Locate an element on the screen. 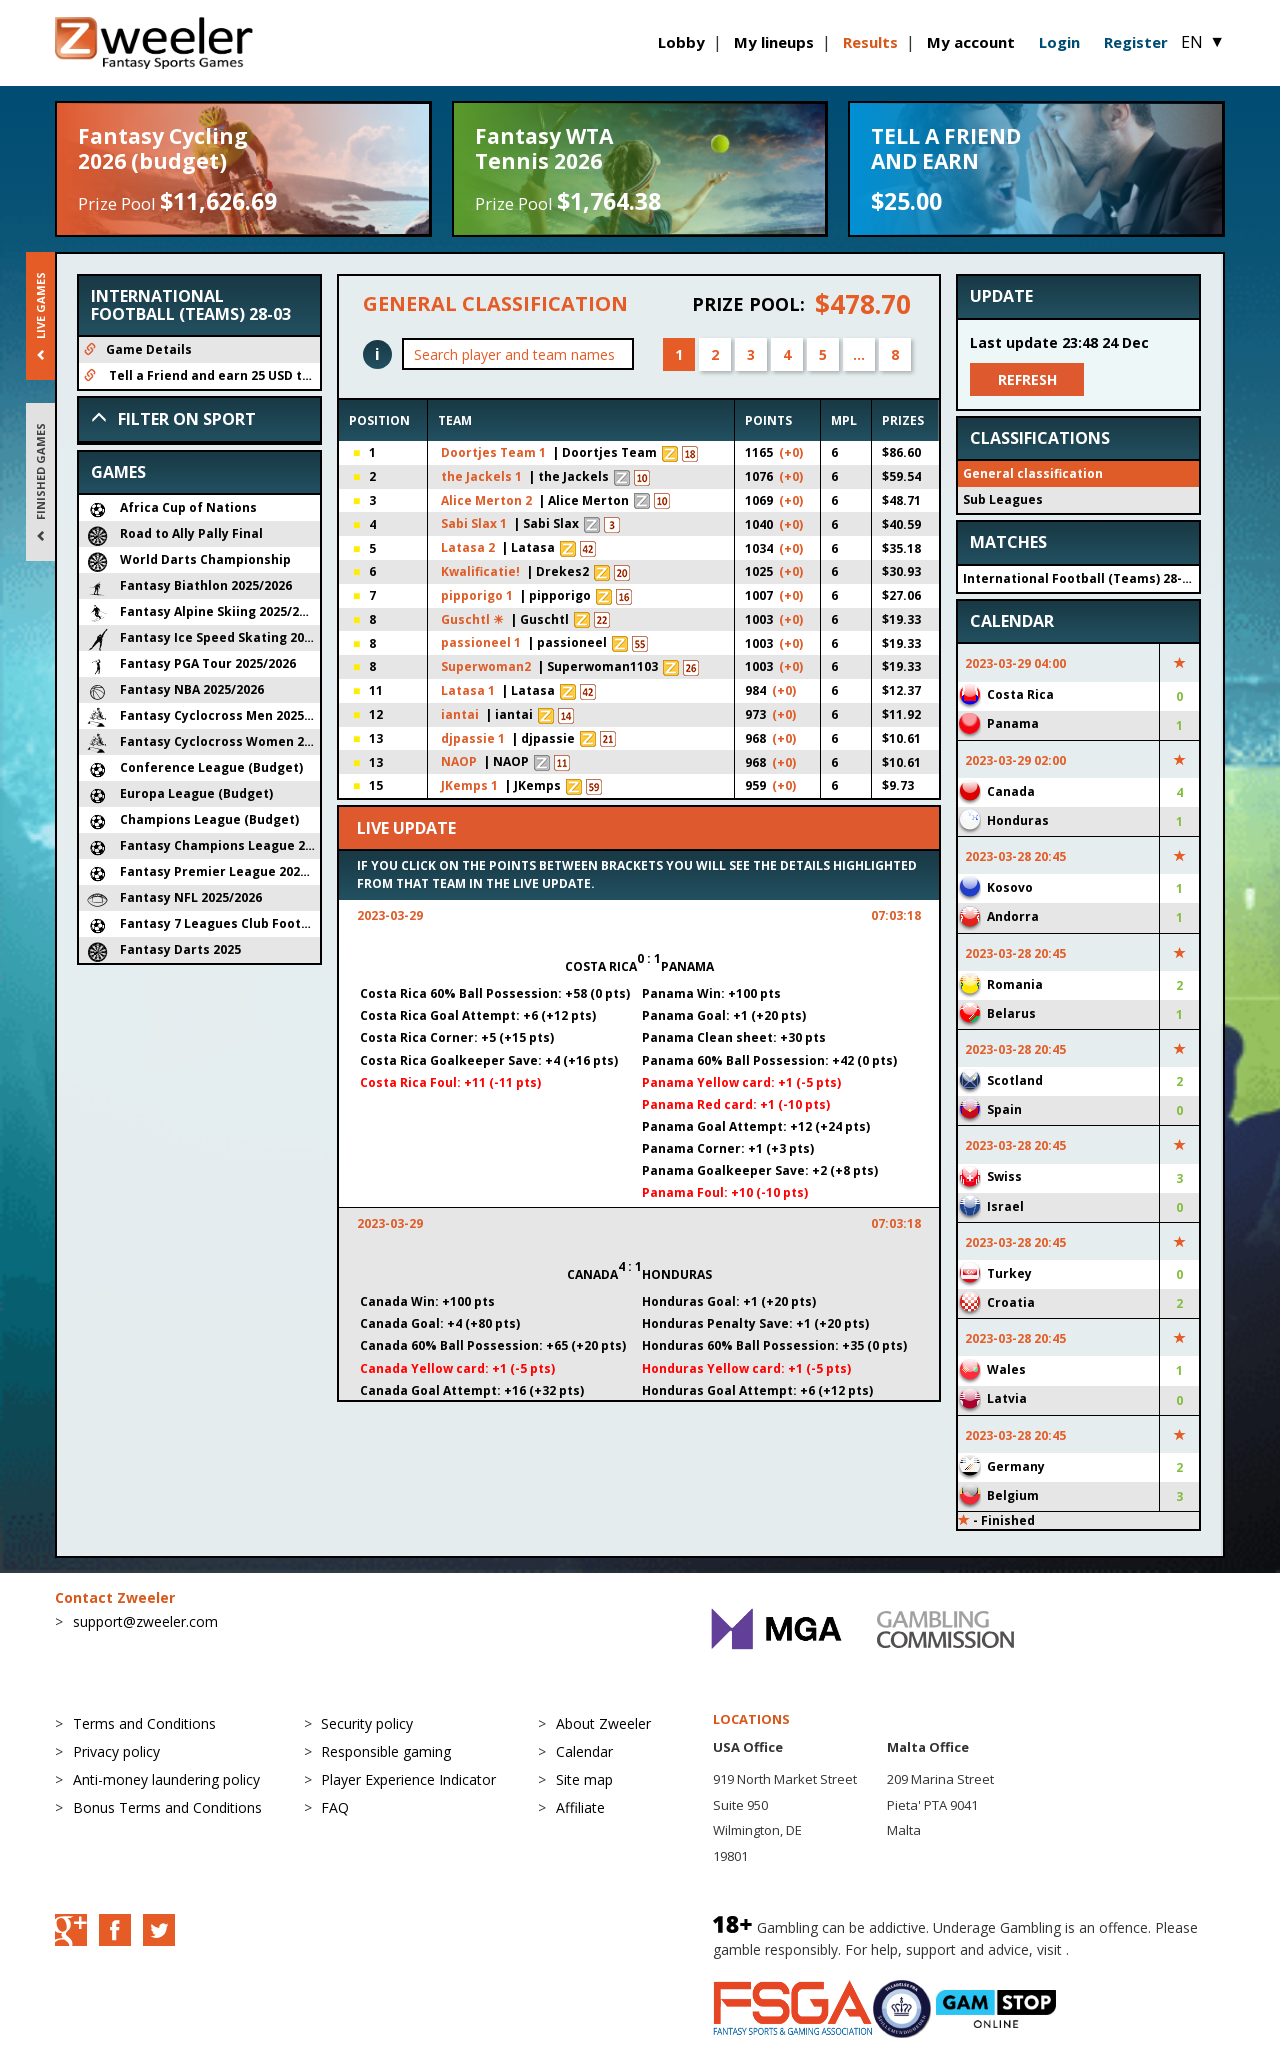 The image size is (1280, 2053). Register is located at coordinates (1136, 42).